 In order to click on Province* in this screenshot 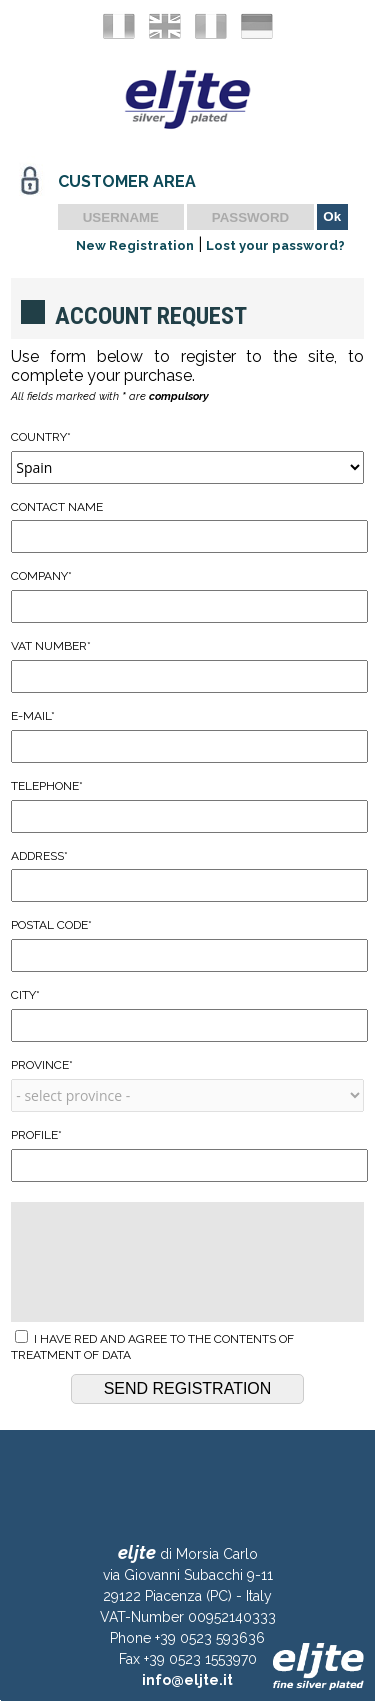, I will do `click(187, 1085)`.